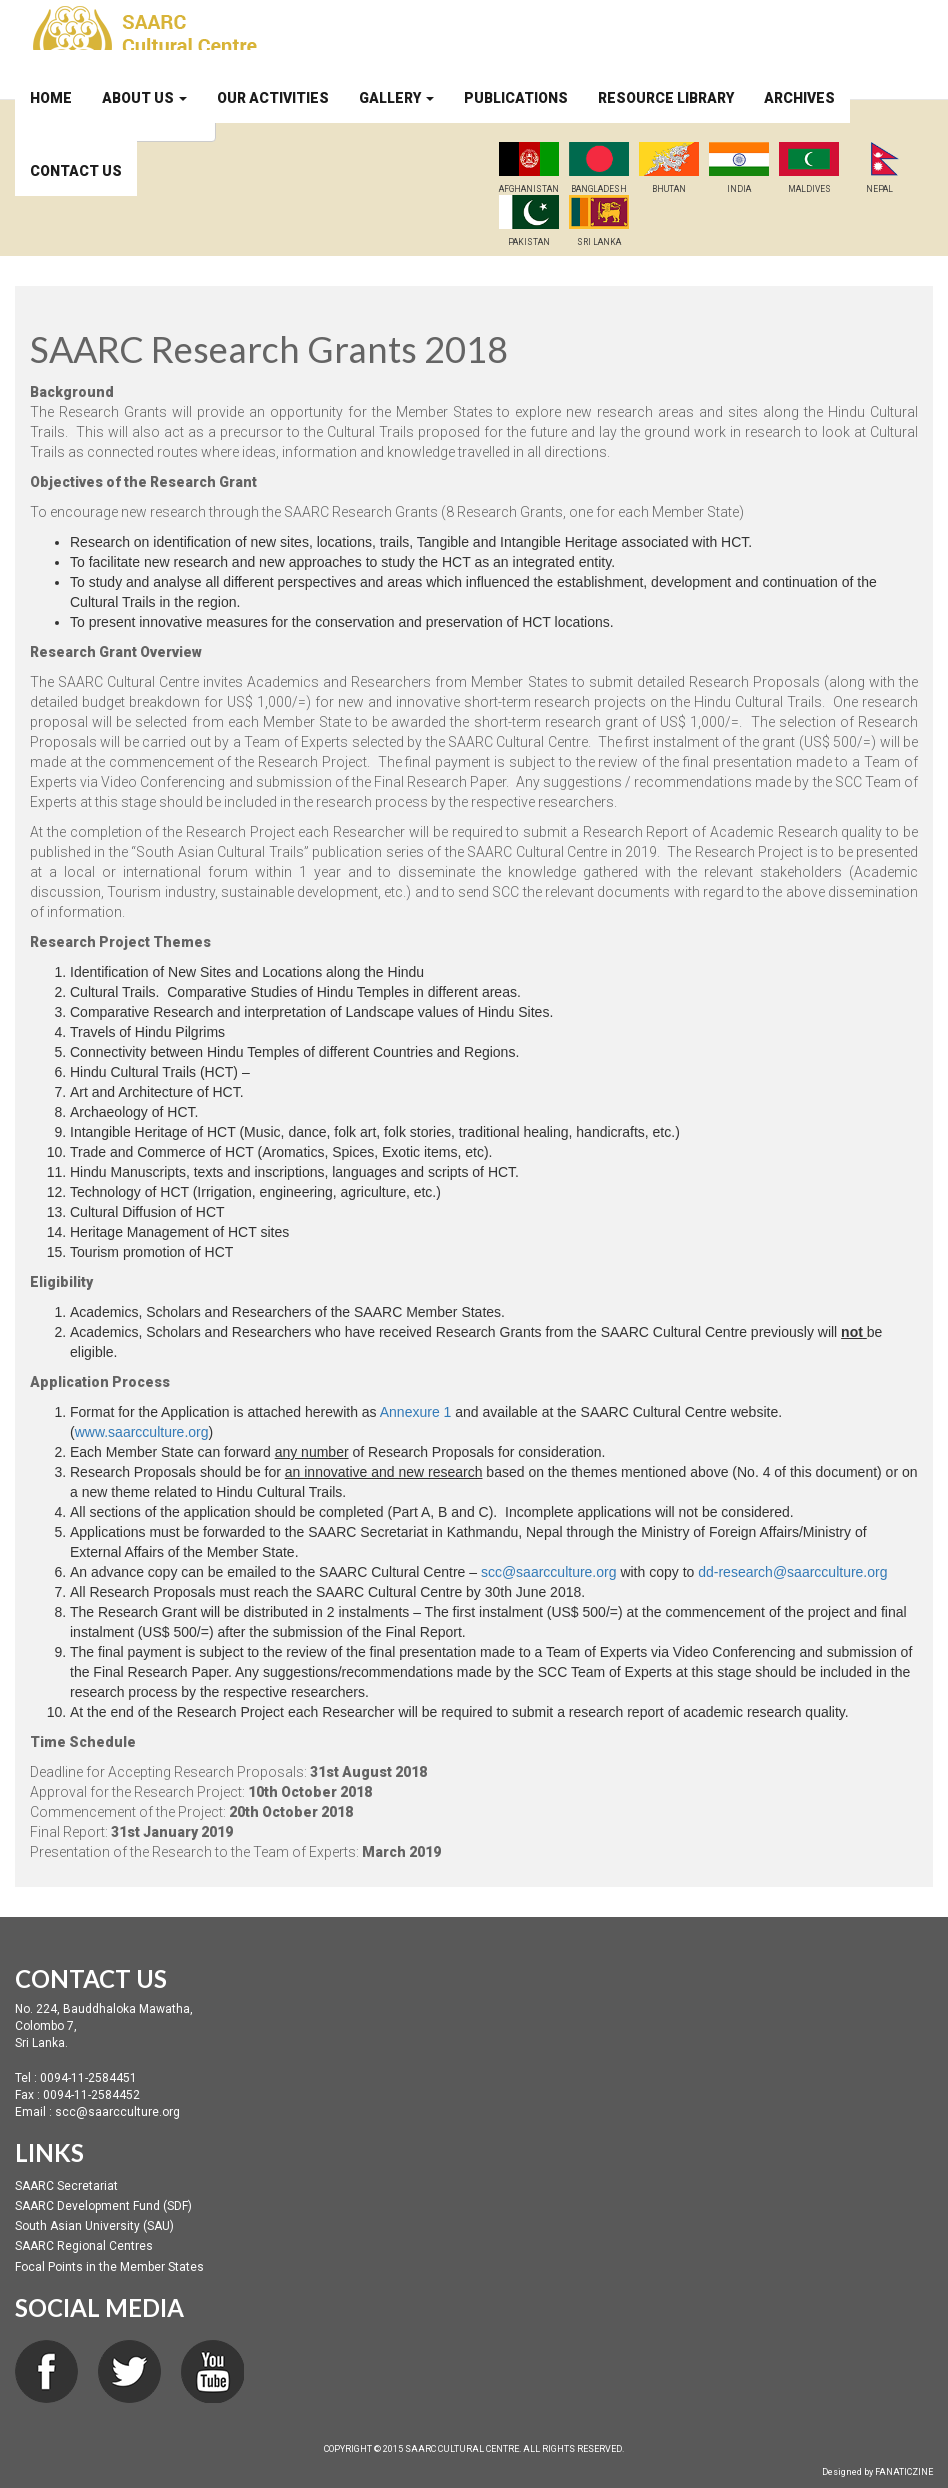 This screenshot has width=948, height=2488. What do you see at coordinates (51, 98) in the screenshot?
I see `Home` at bounding box center [51, 98].